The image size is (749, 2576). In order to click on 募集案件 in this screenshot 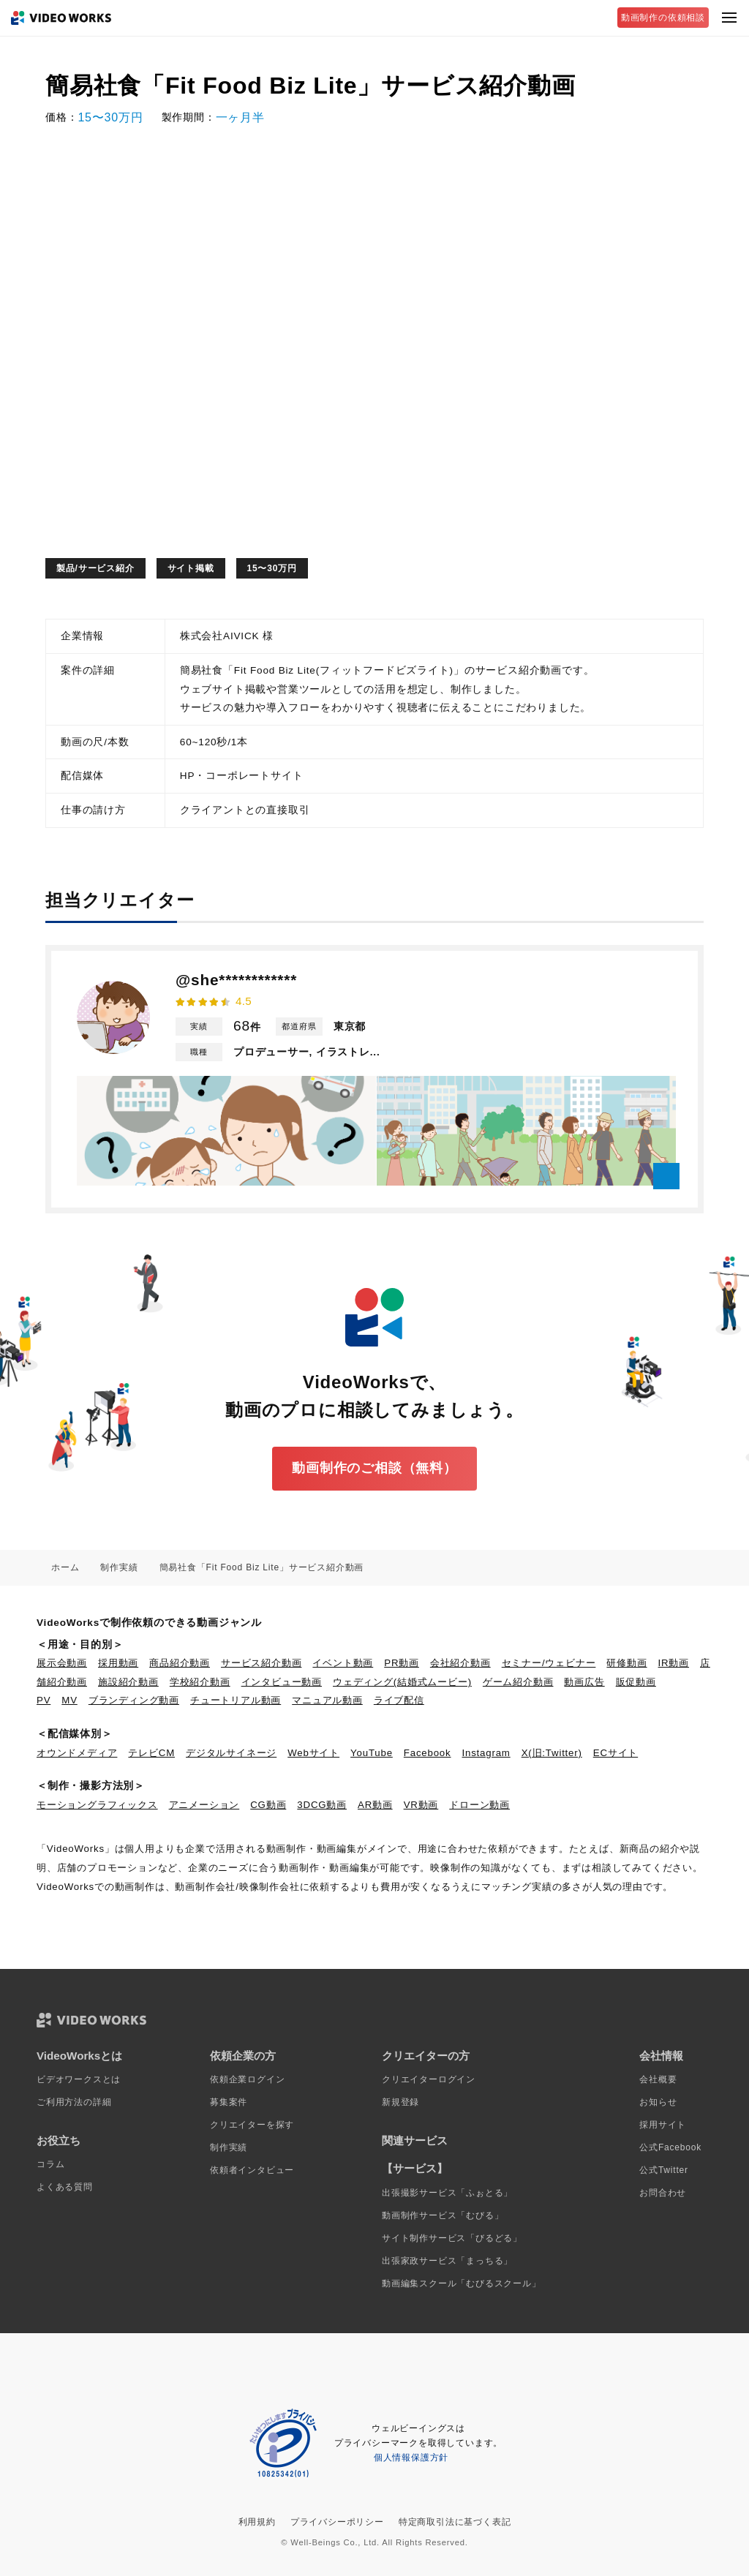, I will do `click(228, 2102)`.